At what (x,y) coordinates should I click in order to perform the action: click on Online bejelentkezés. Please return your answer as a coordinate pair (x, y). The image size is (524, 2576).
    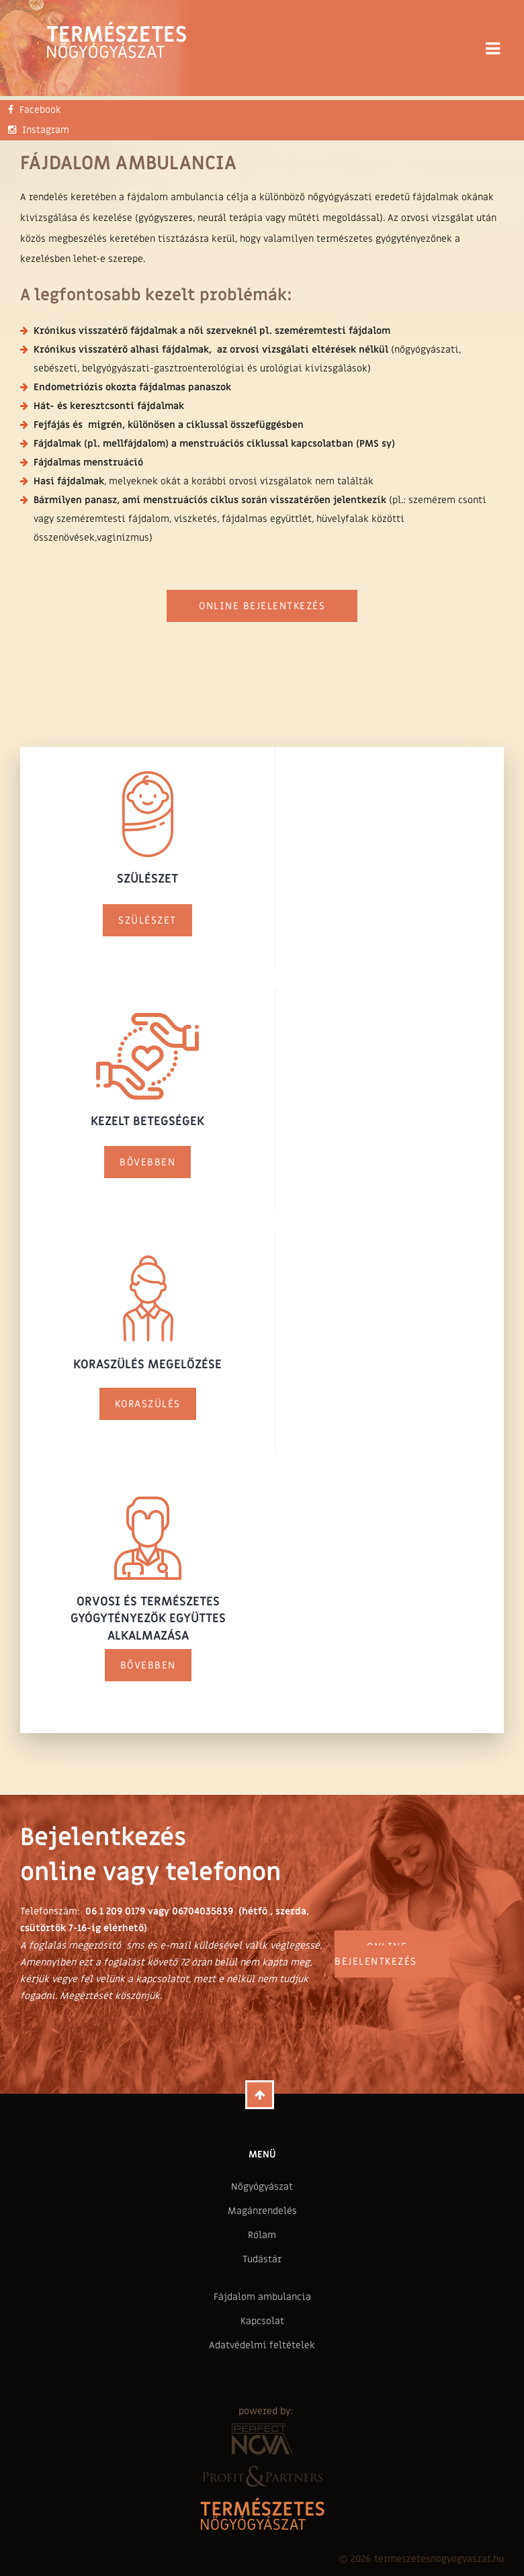
    Looking at the image, I should click on (262, 606).